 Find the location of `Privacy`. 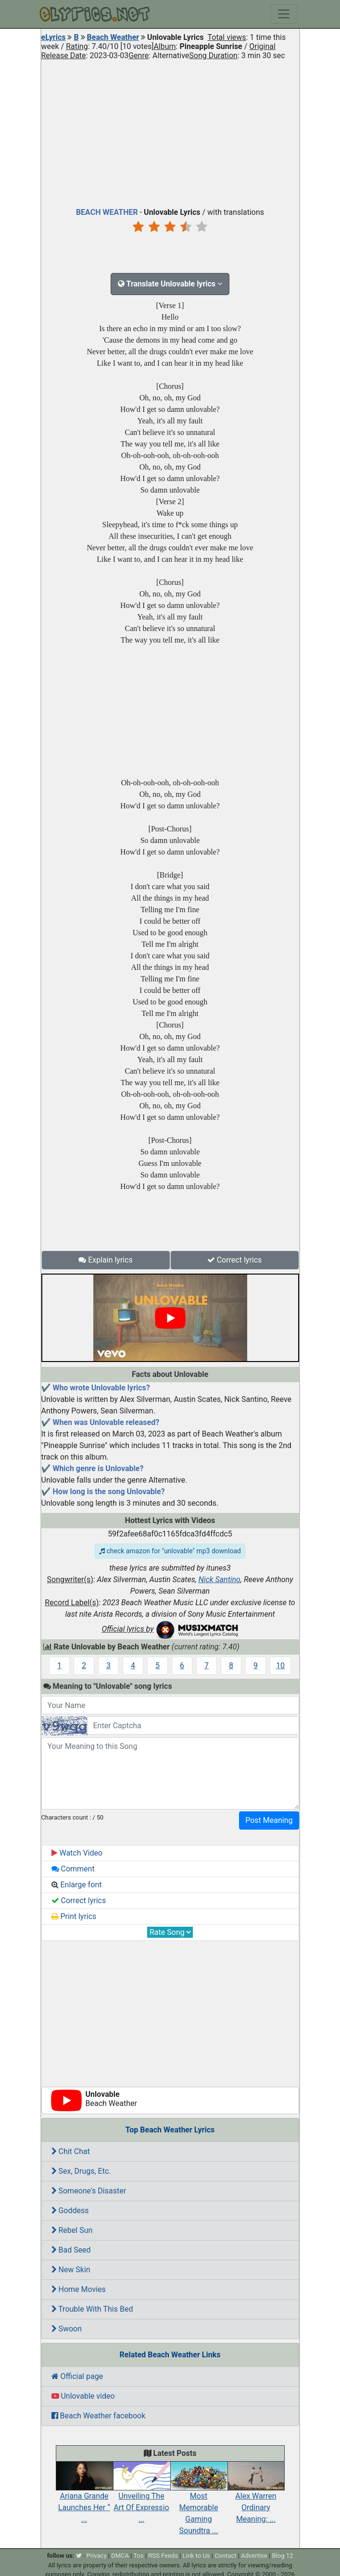

Privacy is located at coordinates (97, 2555).